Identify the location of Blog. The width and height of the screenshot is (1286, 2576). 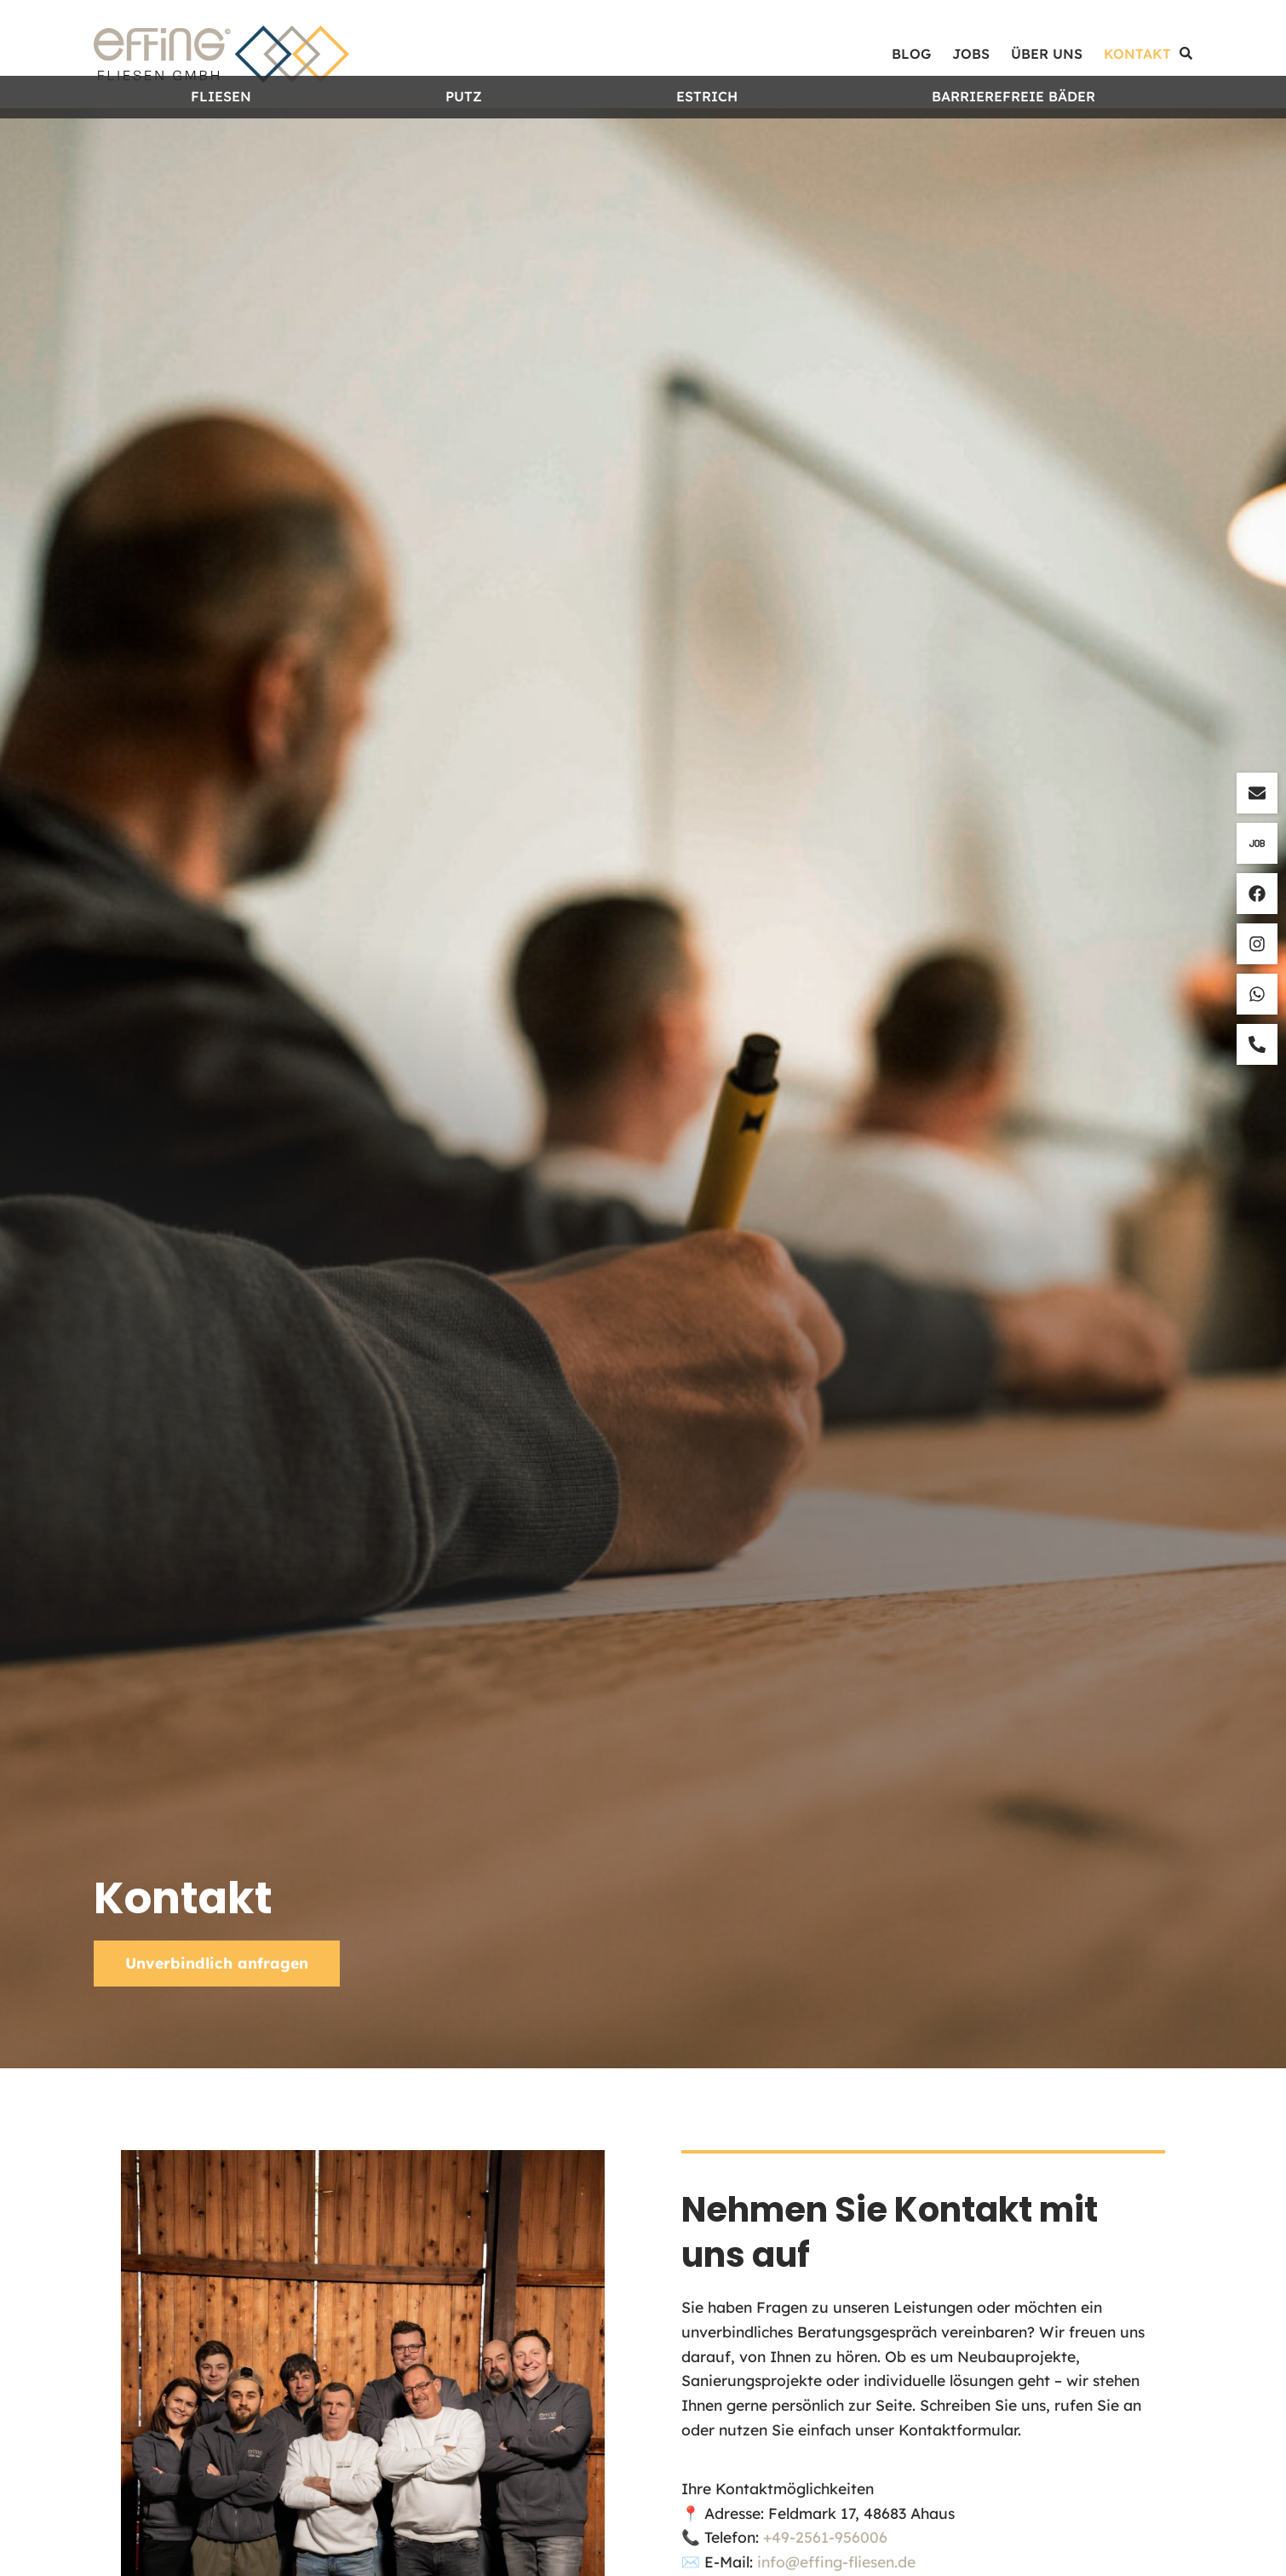
(911, 53).